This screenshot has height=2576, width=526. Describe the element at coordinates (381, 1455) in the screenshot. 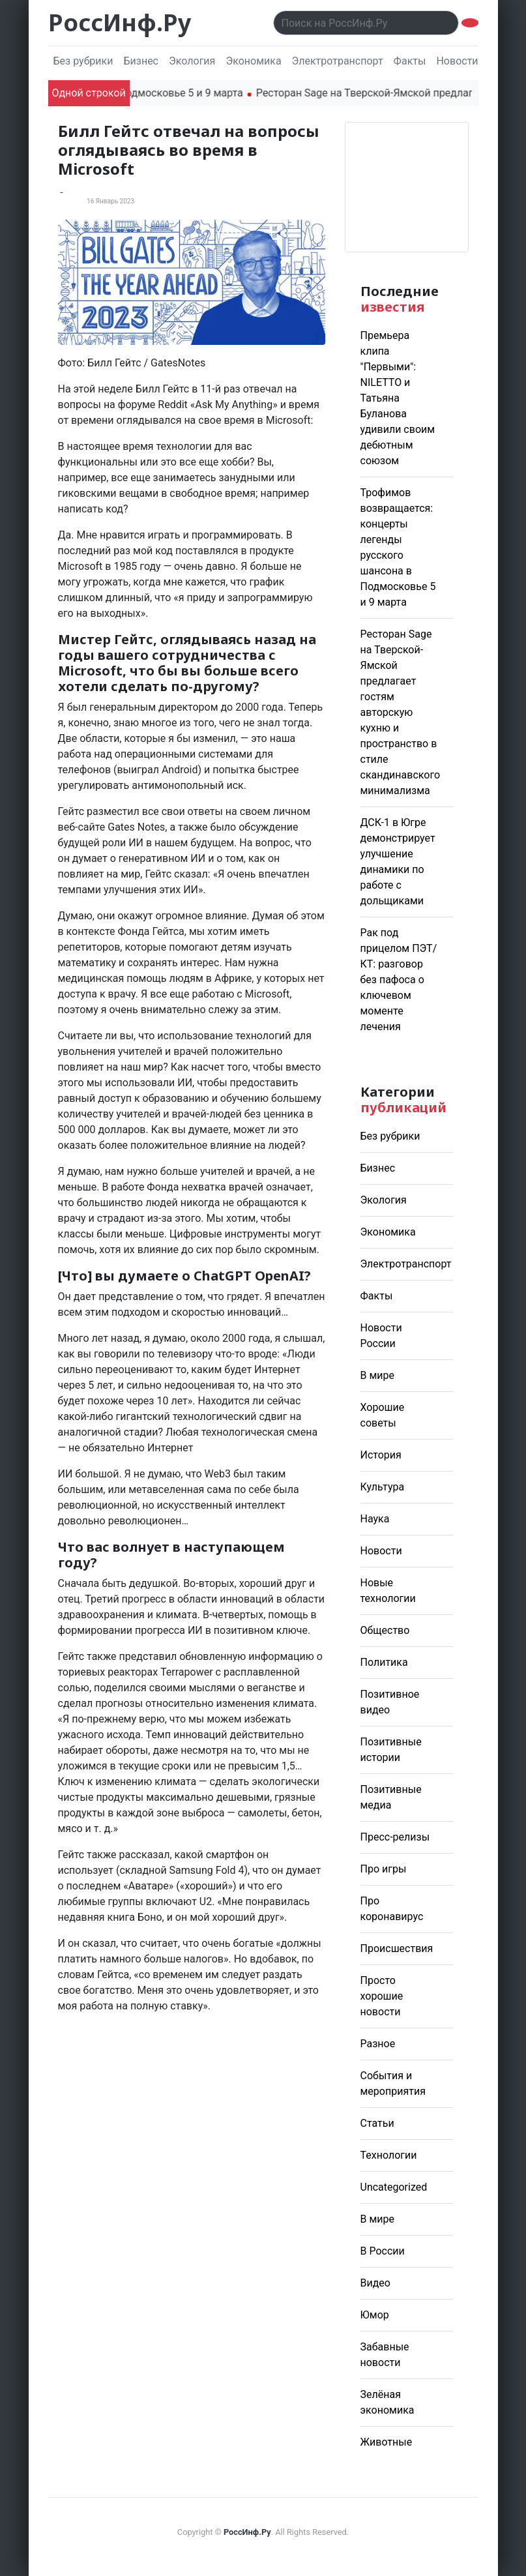

I see `История` at that location.